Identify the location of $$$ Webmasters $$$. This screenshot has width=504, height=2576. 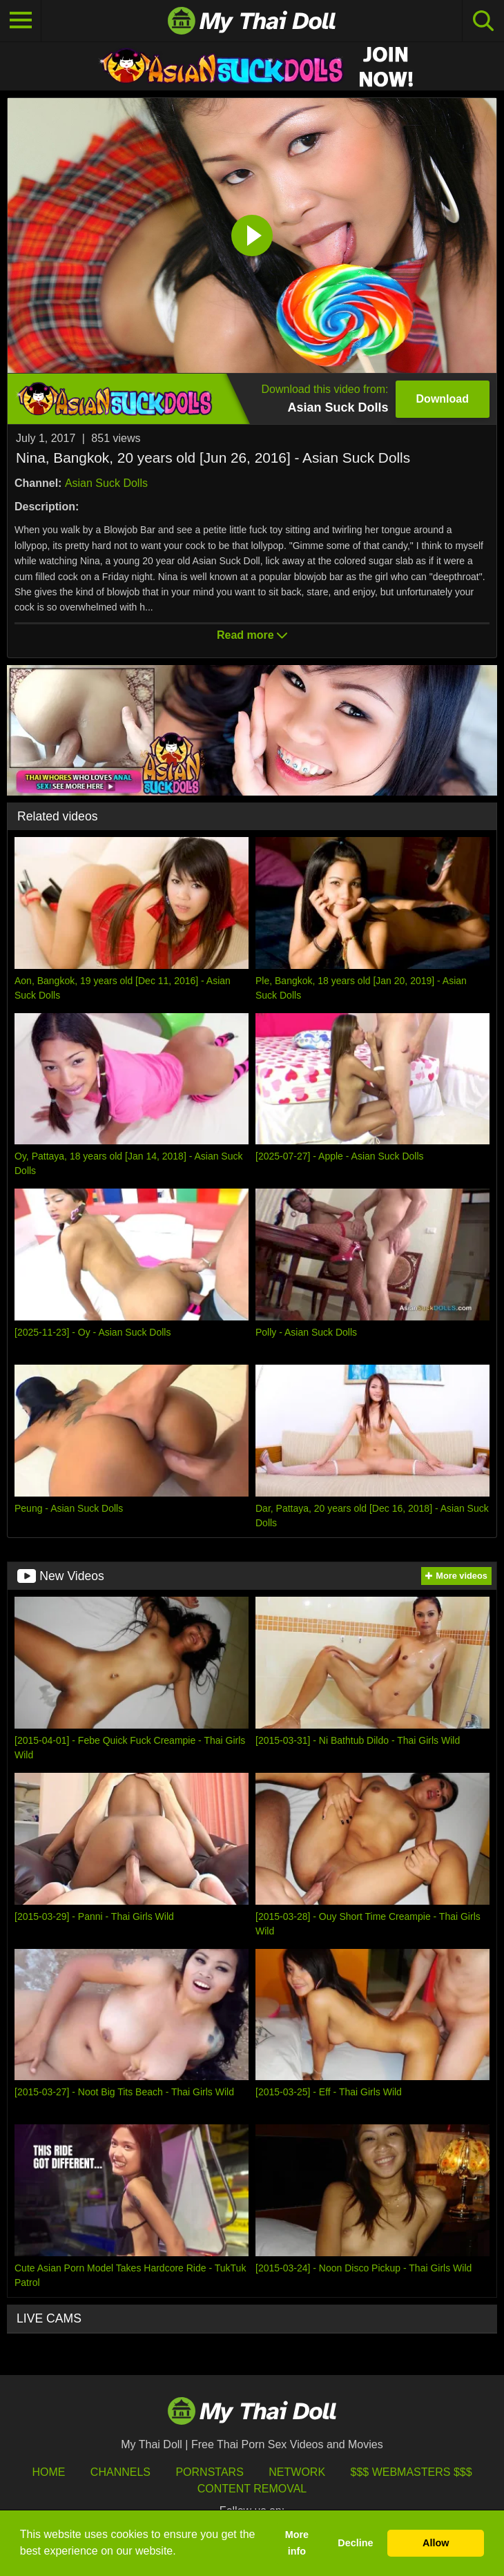
(411, 2472).